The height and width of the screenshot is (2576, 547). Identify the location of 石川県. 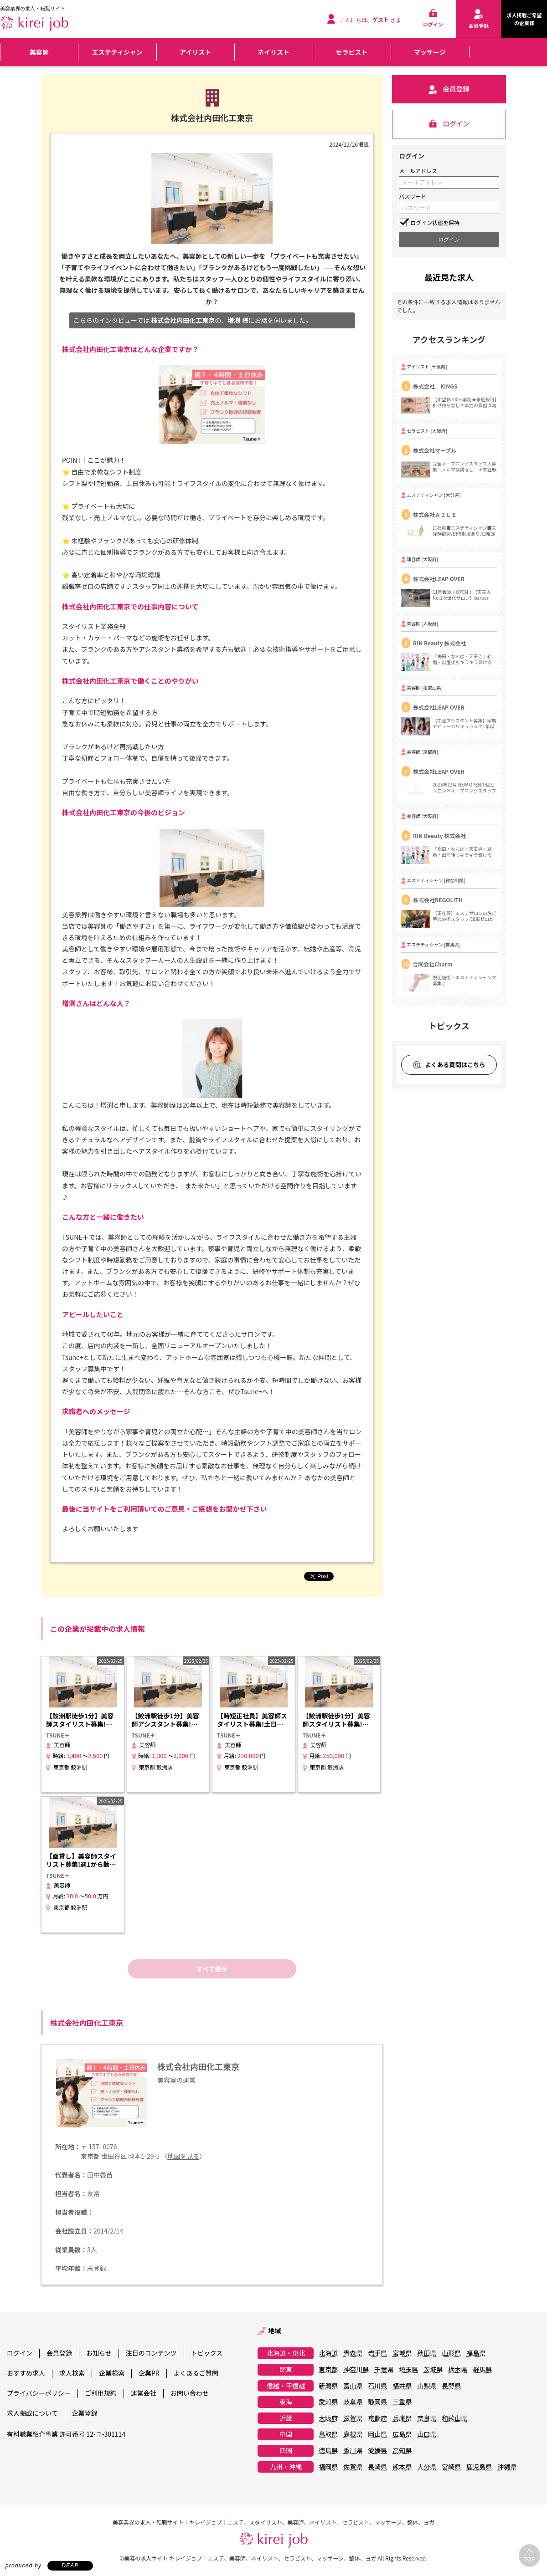
(377, 2386).